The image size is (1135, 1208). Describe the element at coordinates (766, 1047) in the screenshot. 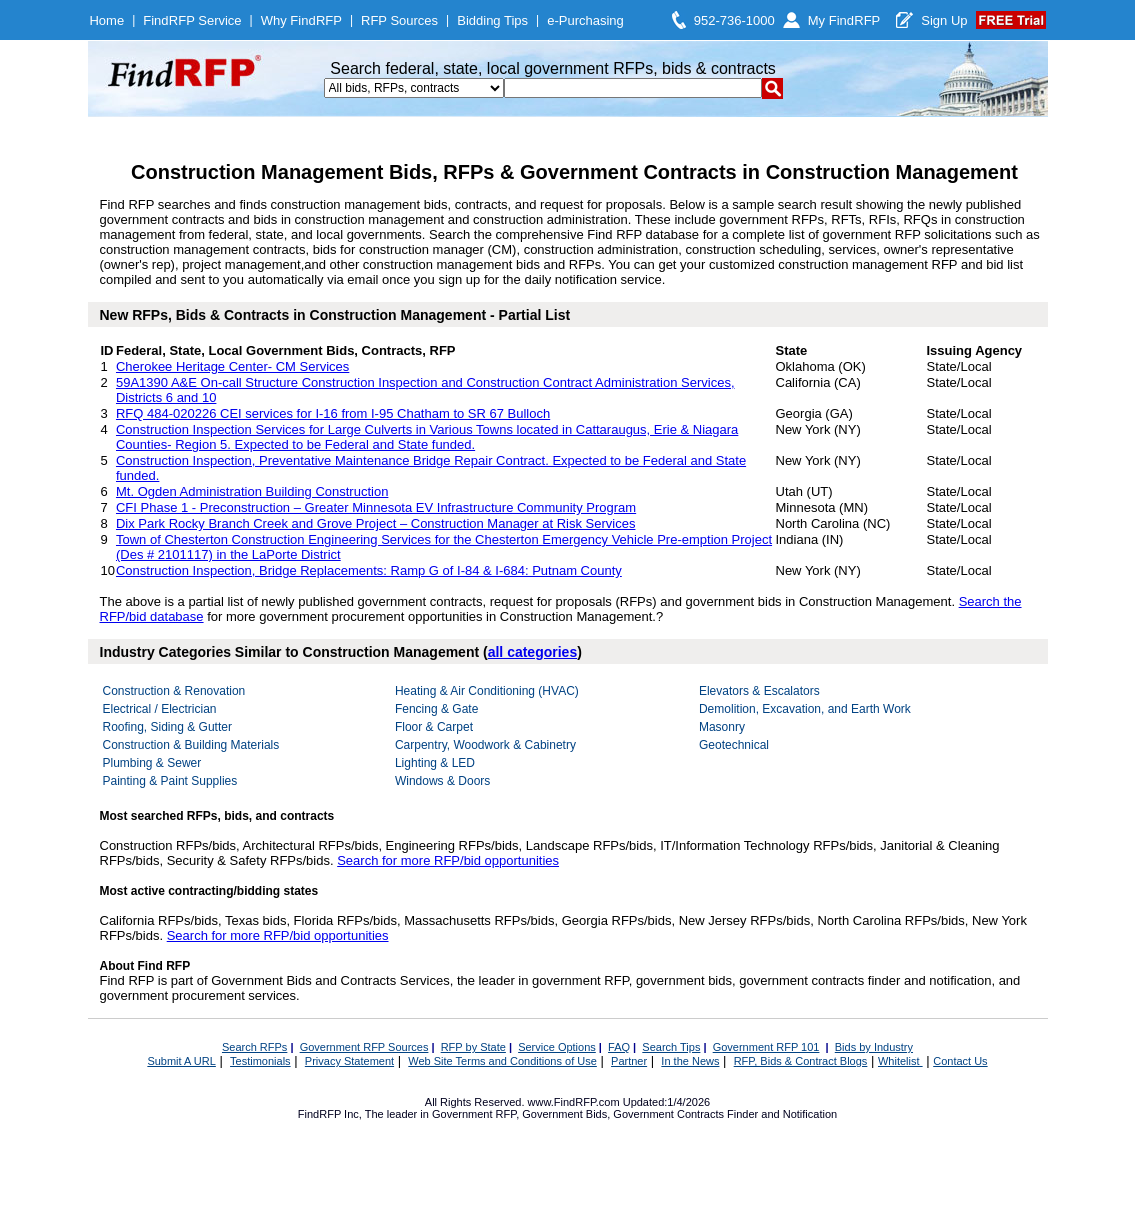

I see `Government RFP 101` at that location.